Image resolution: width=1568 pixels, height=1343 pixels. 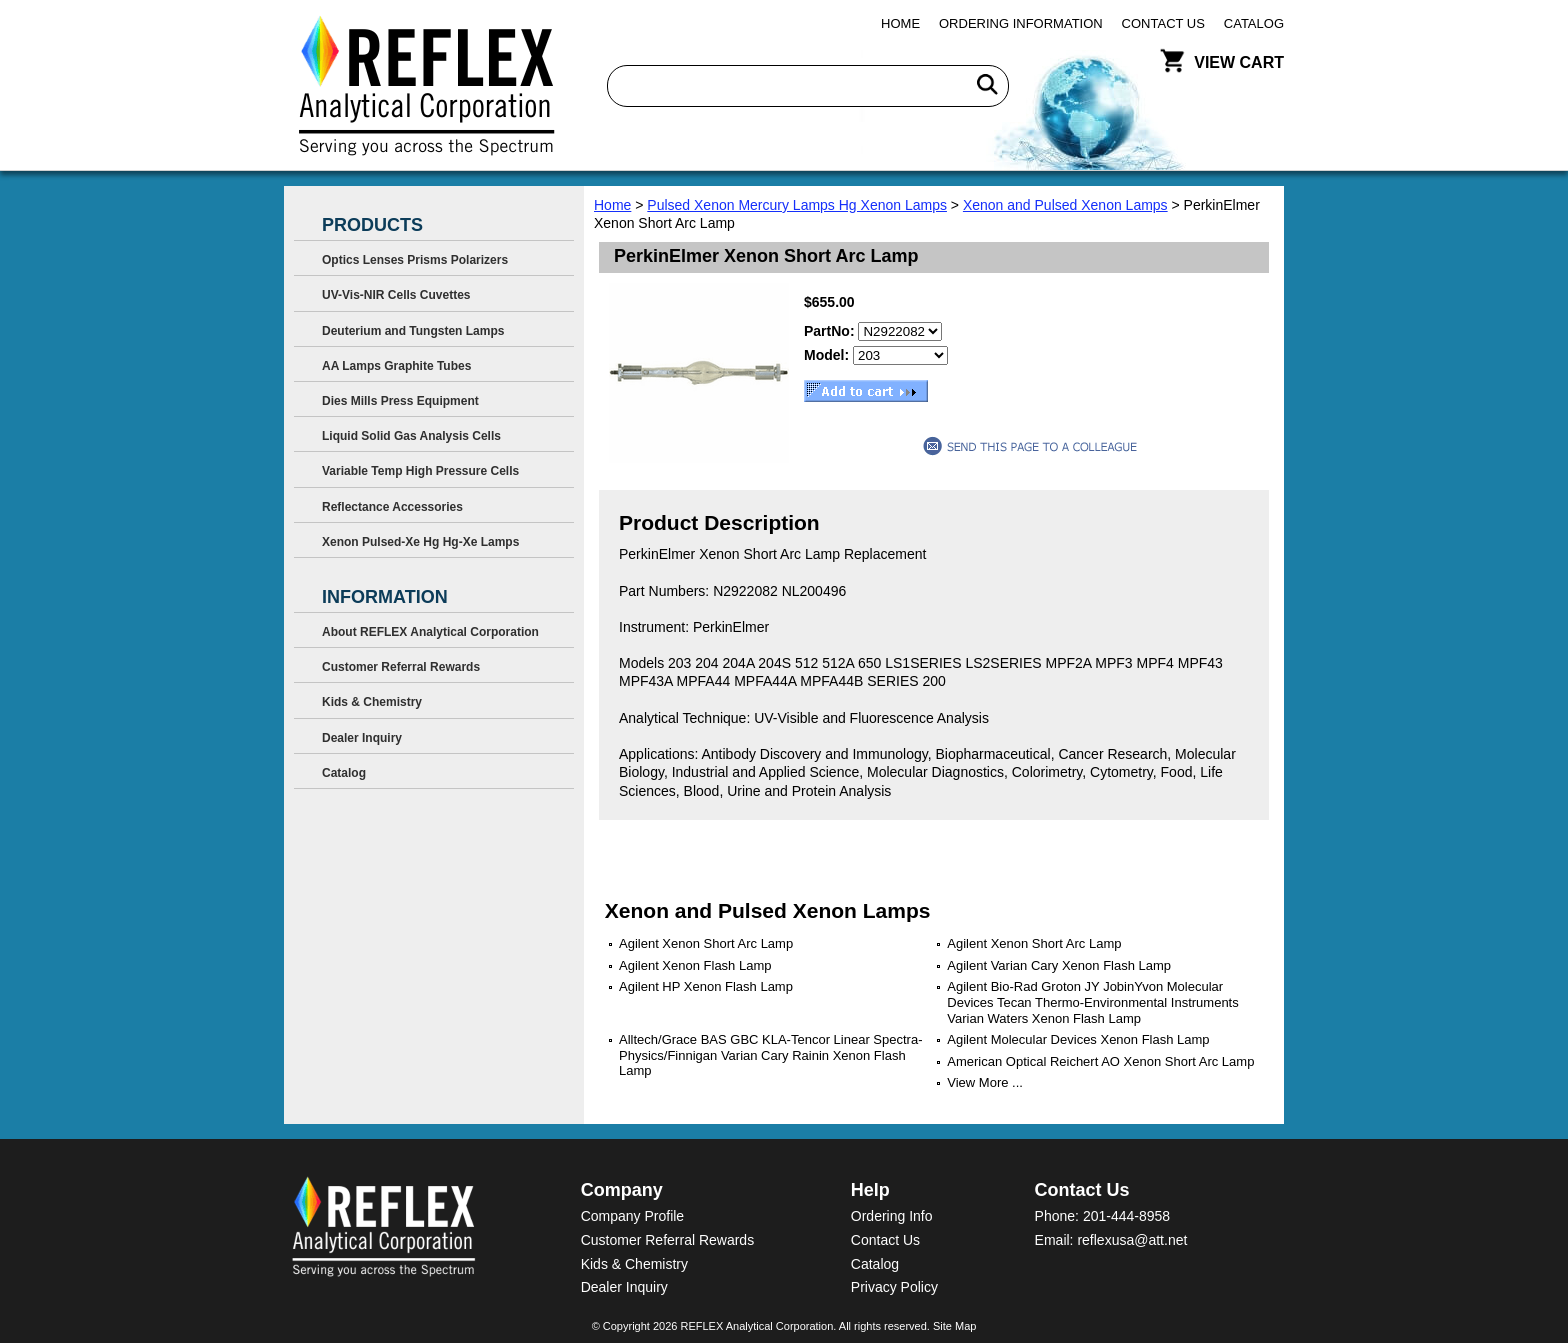 I want to click on Agilent Xenon Flash Lamp, so click(x=695, y=965).